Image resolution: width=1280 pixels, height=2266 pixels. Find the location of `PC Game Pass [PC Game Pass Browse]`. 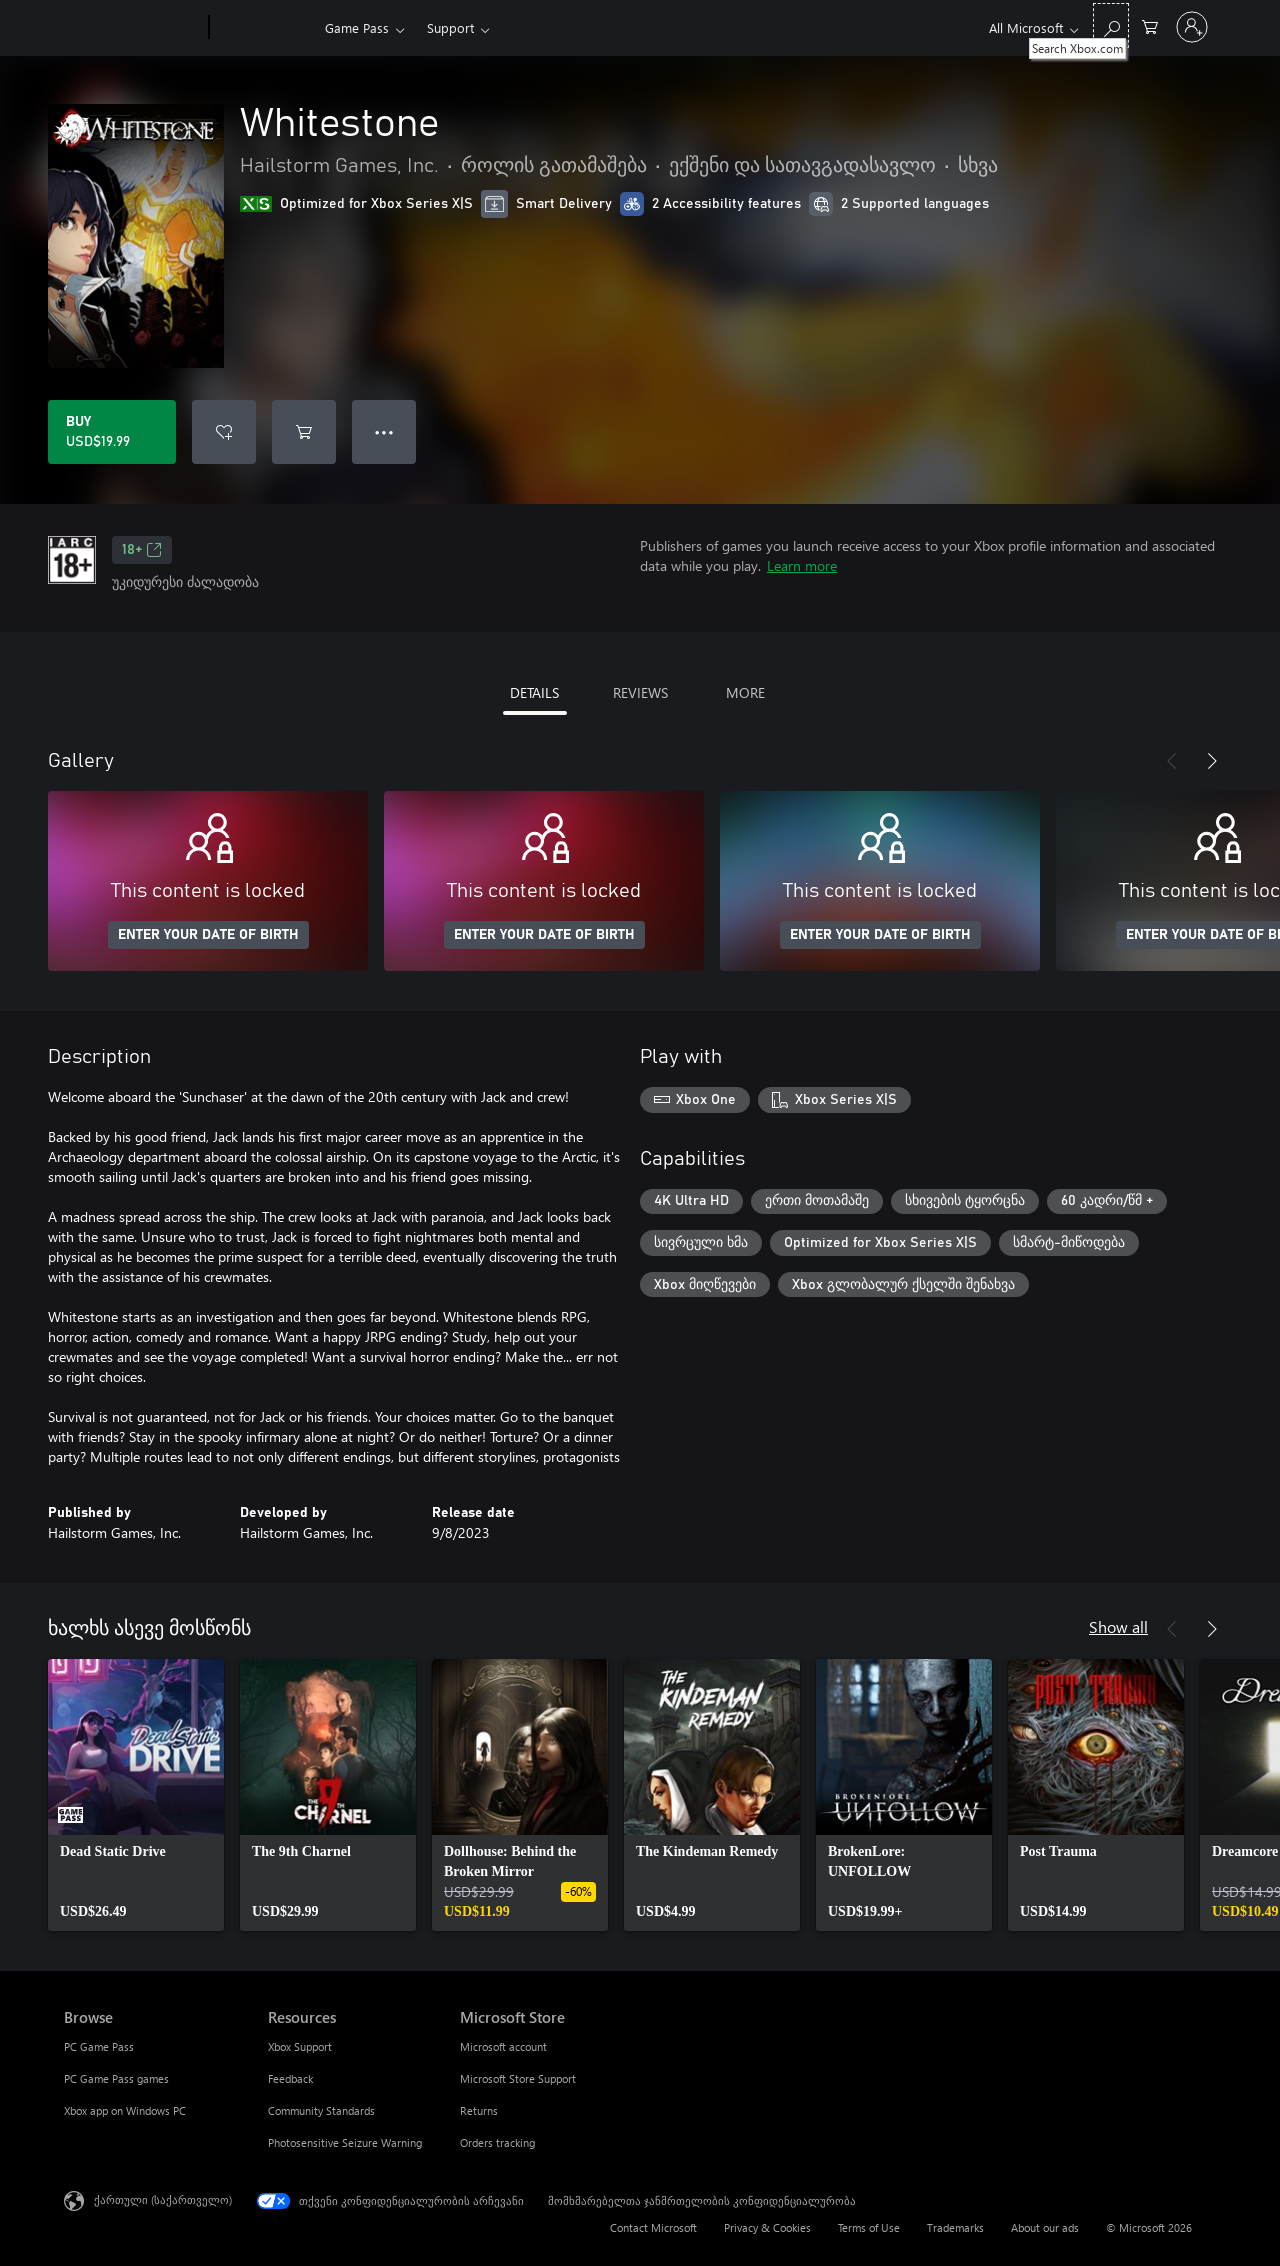

PC Game Pass [PC Game Pass Browse] is located at coordinates (99, 2046).